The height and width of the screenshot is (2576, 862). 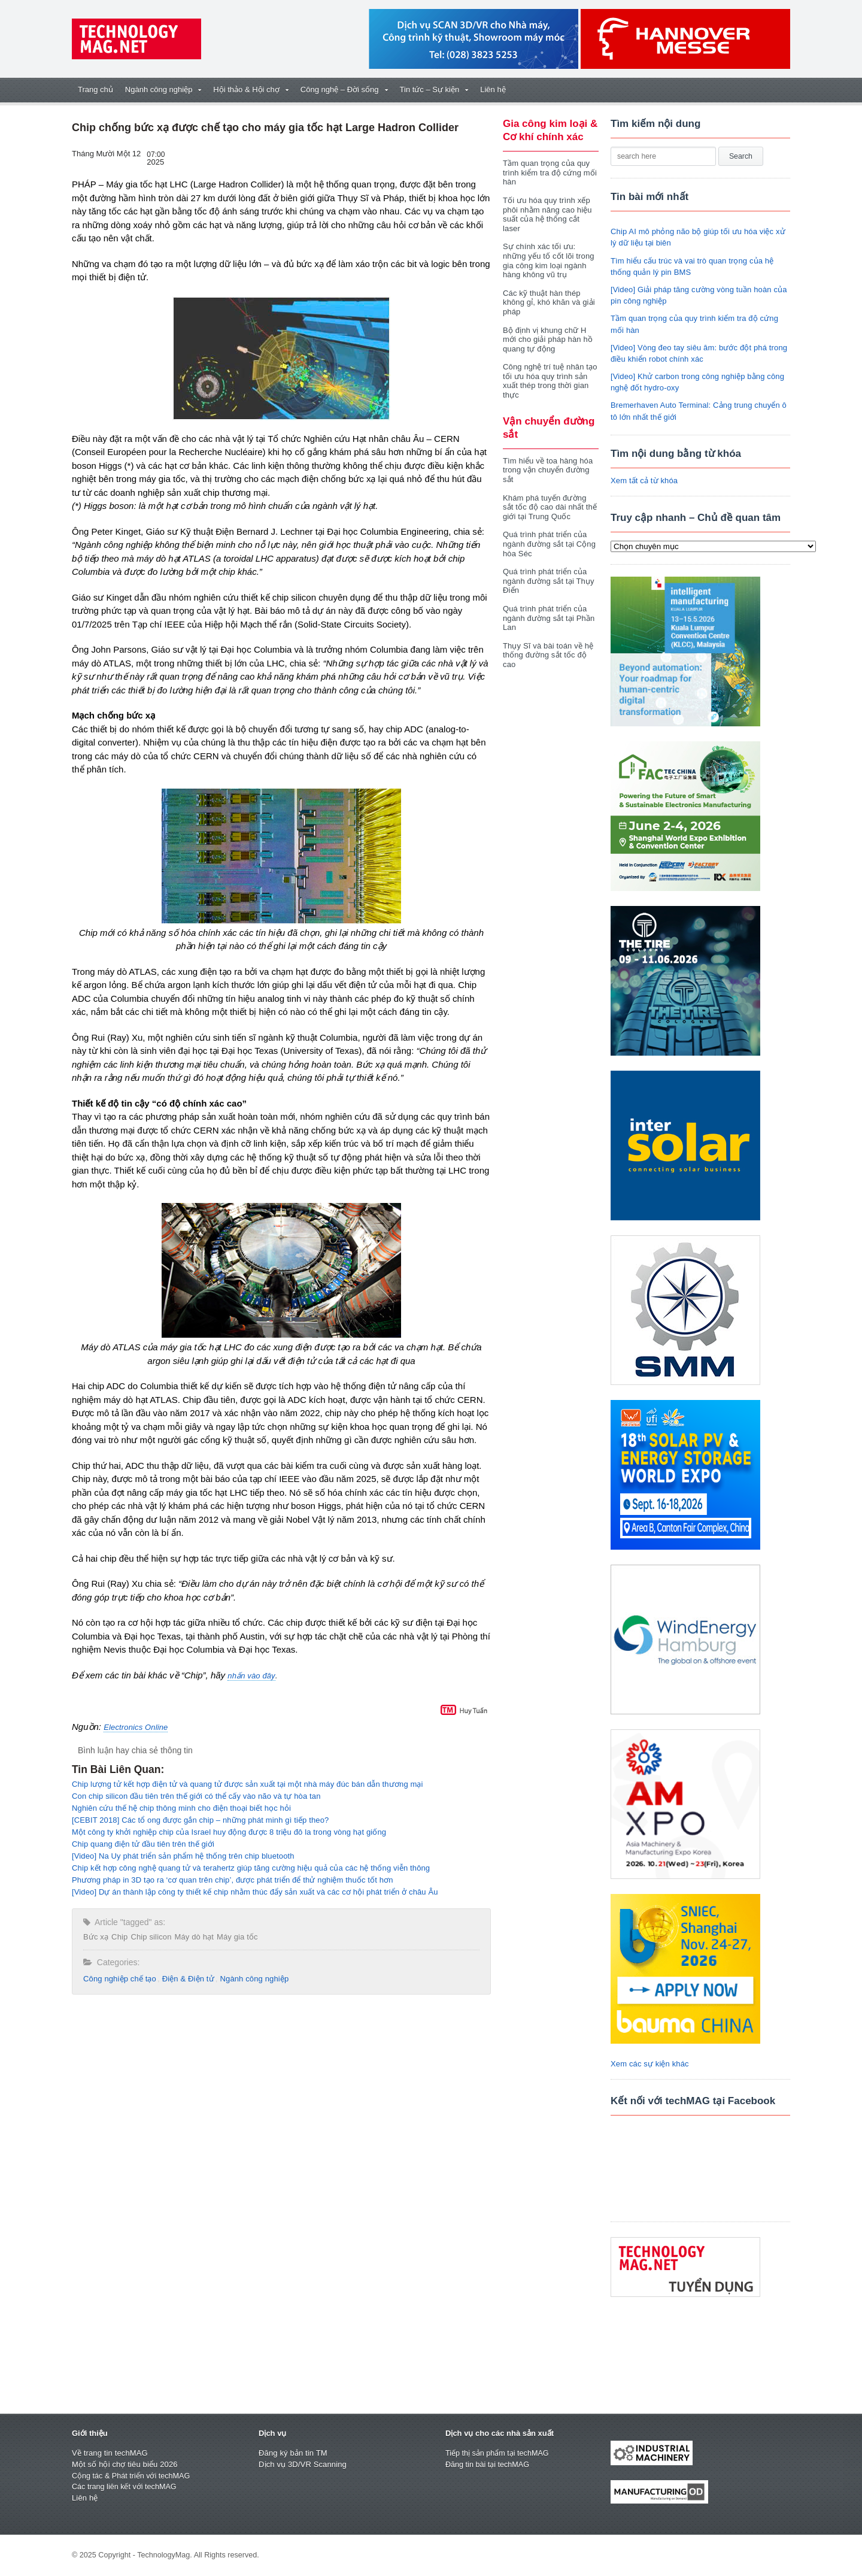 I want to click on Máy dò hạt, so click(x=192, y=1936).